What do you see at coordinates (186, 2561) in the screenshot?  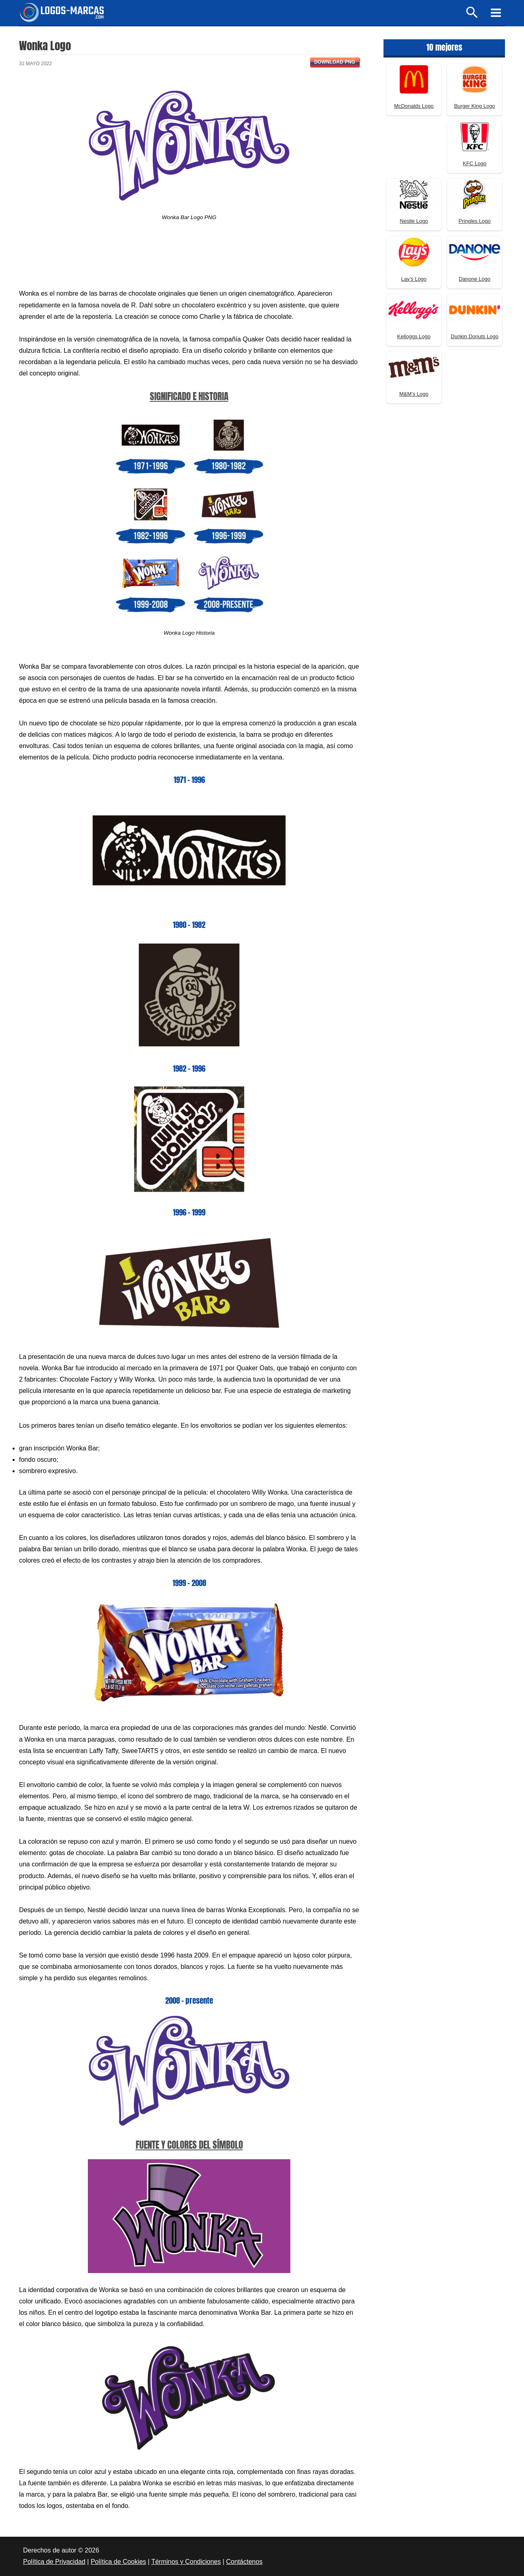 I see `Términos y Condiciones` at bounding box center [186, 2561].